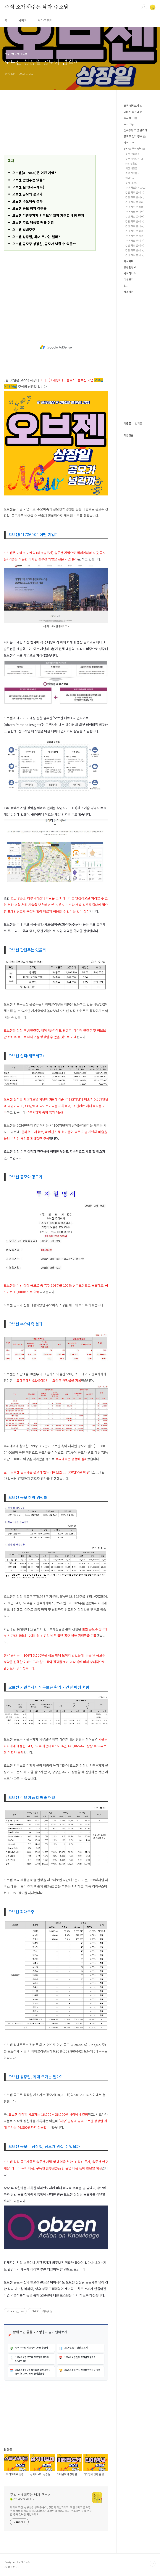 The width and height of the screenshot is (160, 2576). Describe the element at coordinates (27, 201) in the screenshot. I see `오브젠 수요예측 결과` at that location.